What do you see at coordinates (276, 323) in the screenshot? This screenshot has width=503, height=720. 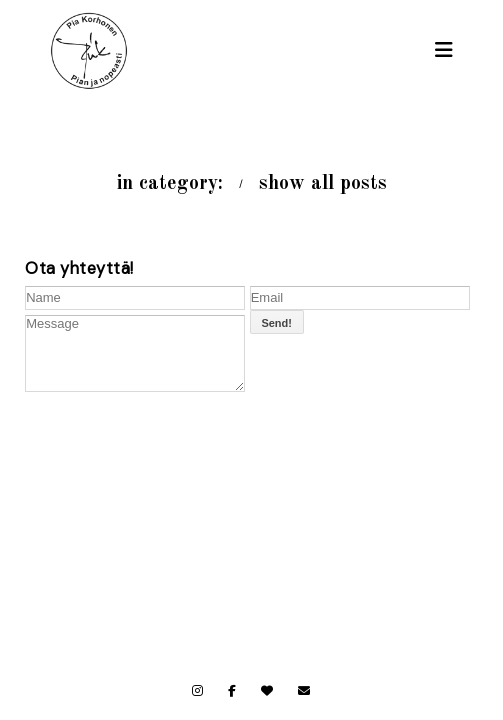 I see `Send!` at bounding box center [276, 323].